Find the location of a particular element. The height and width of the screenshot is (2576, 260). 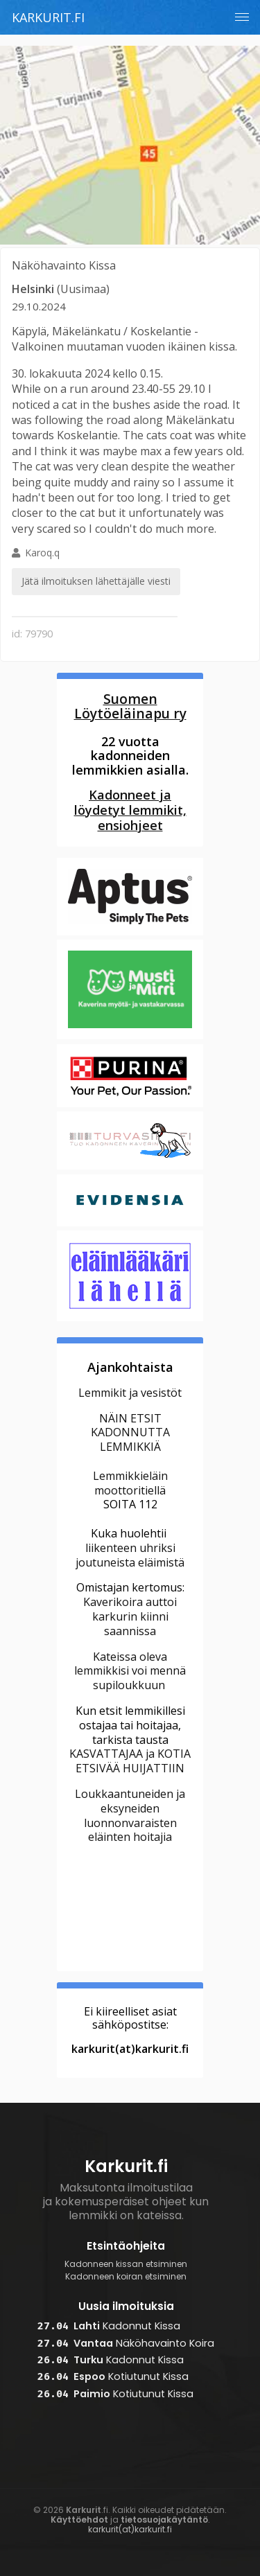

liikenteen uhriksi joutuneista eläimistä is located at coordinates (130, 1555).